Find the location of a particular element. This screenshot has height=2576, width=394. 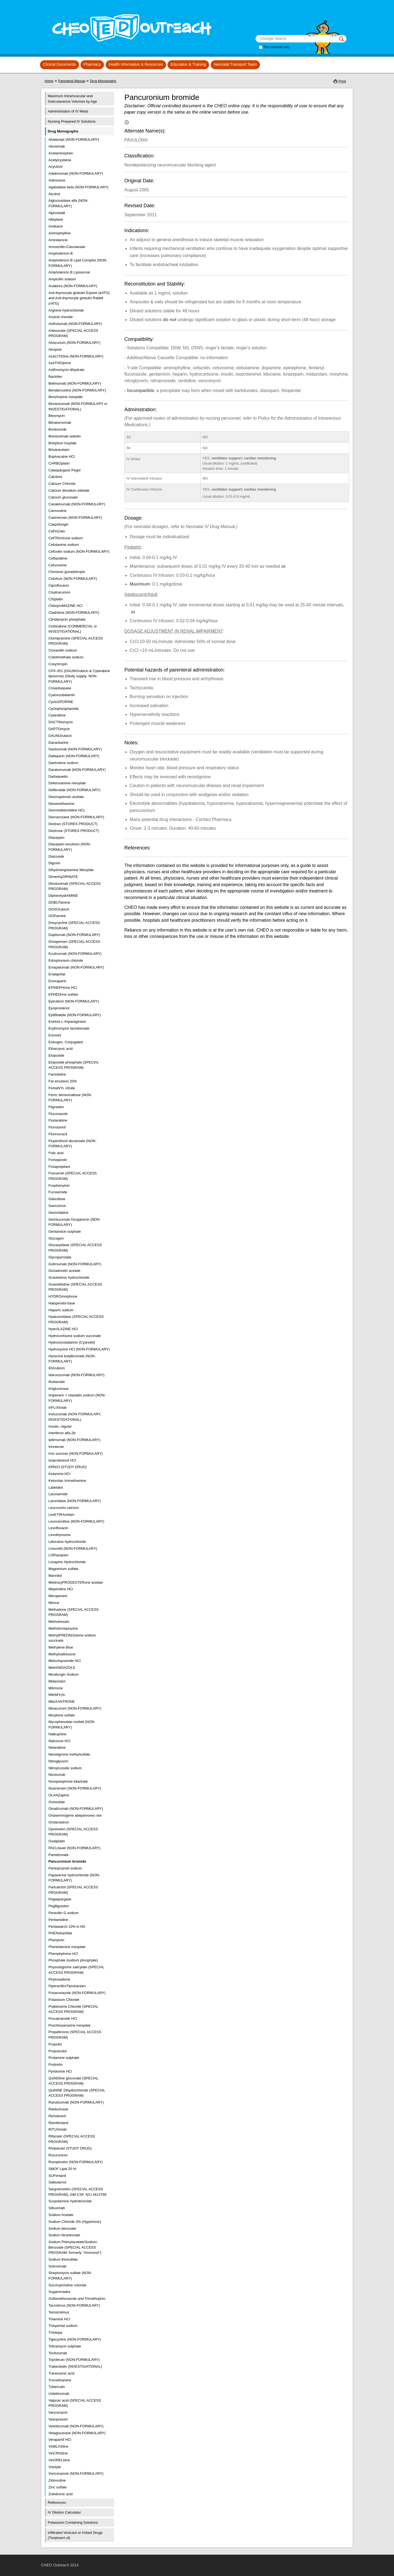

Nusinersen (NON-FORMULARY) is located at coordinates (74, 1788).